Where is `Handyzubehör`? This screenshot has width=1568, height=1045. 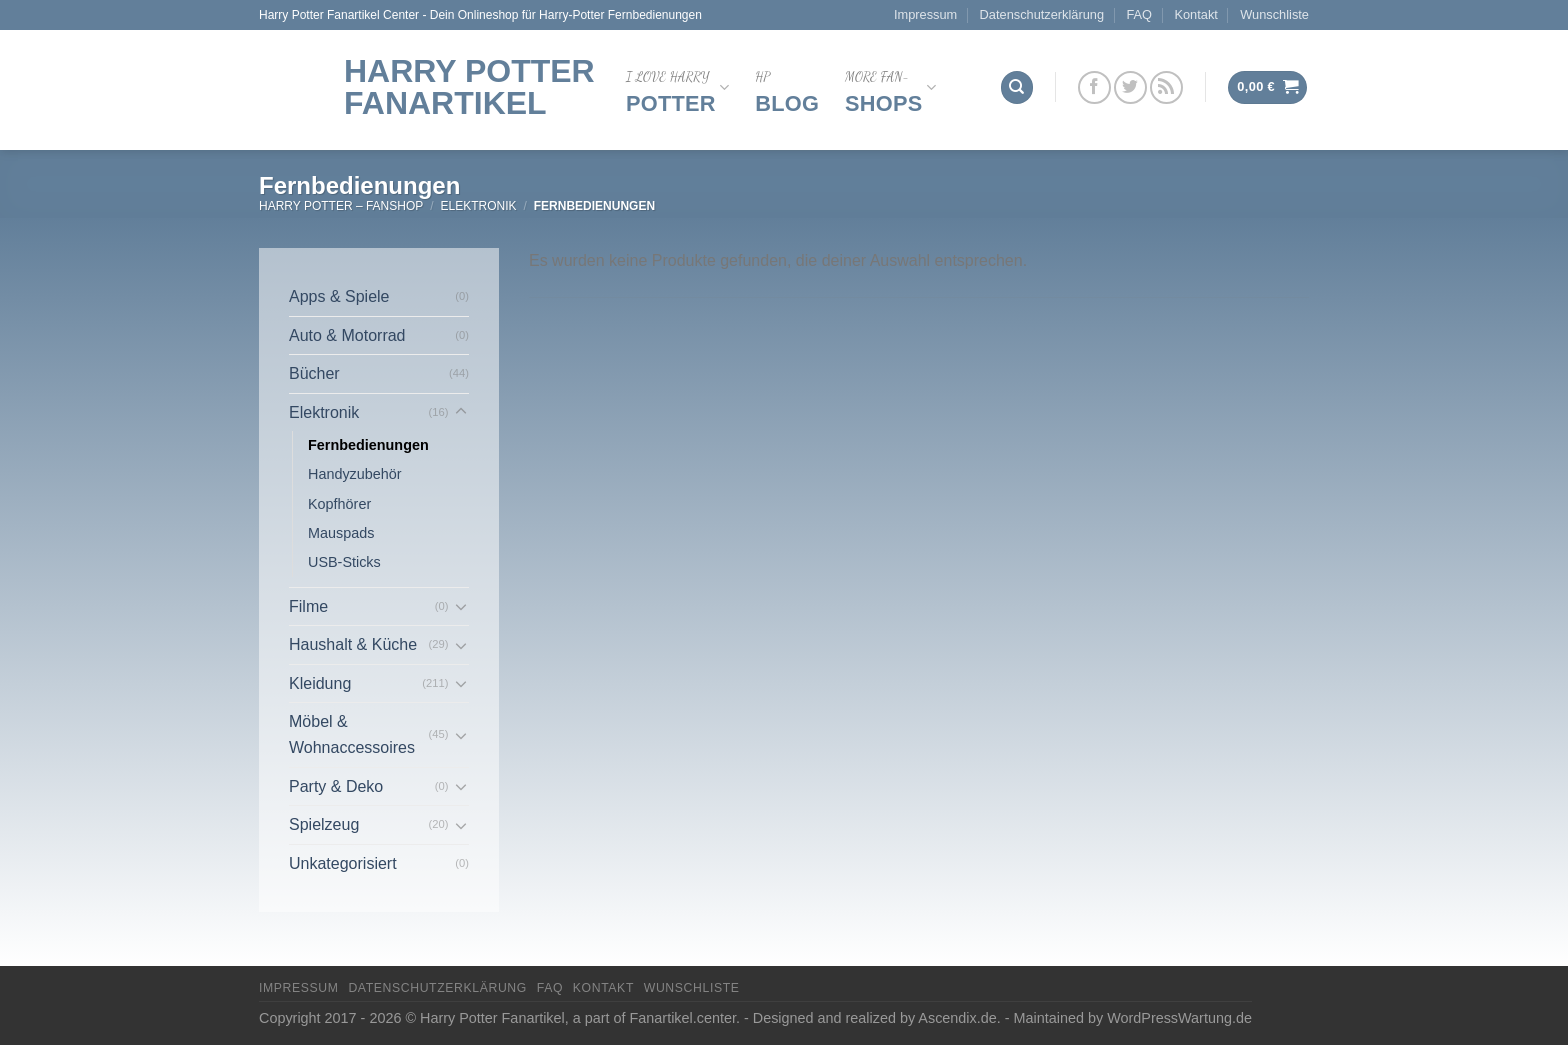
Handyzubehör is located at coordinates (355, 474).